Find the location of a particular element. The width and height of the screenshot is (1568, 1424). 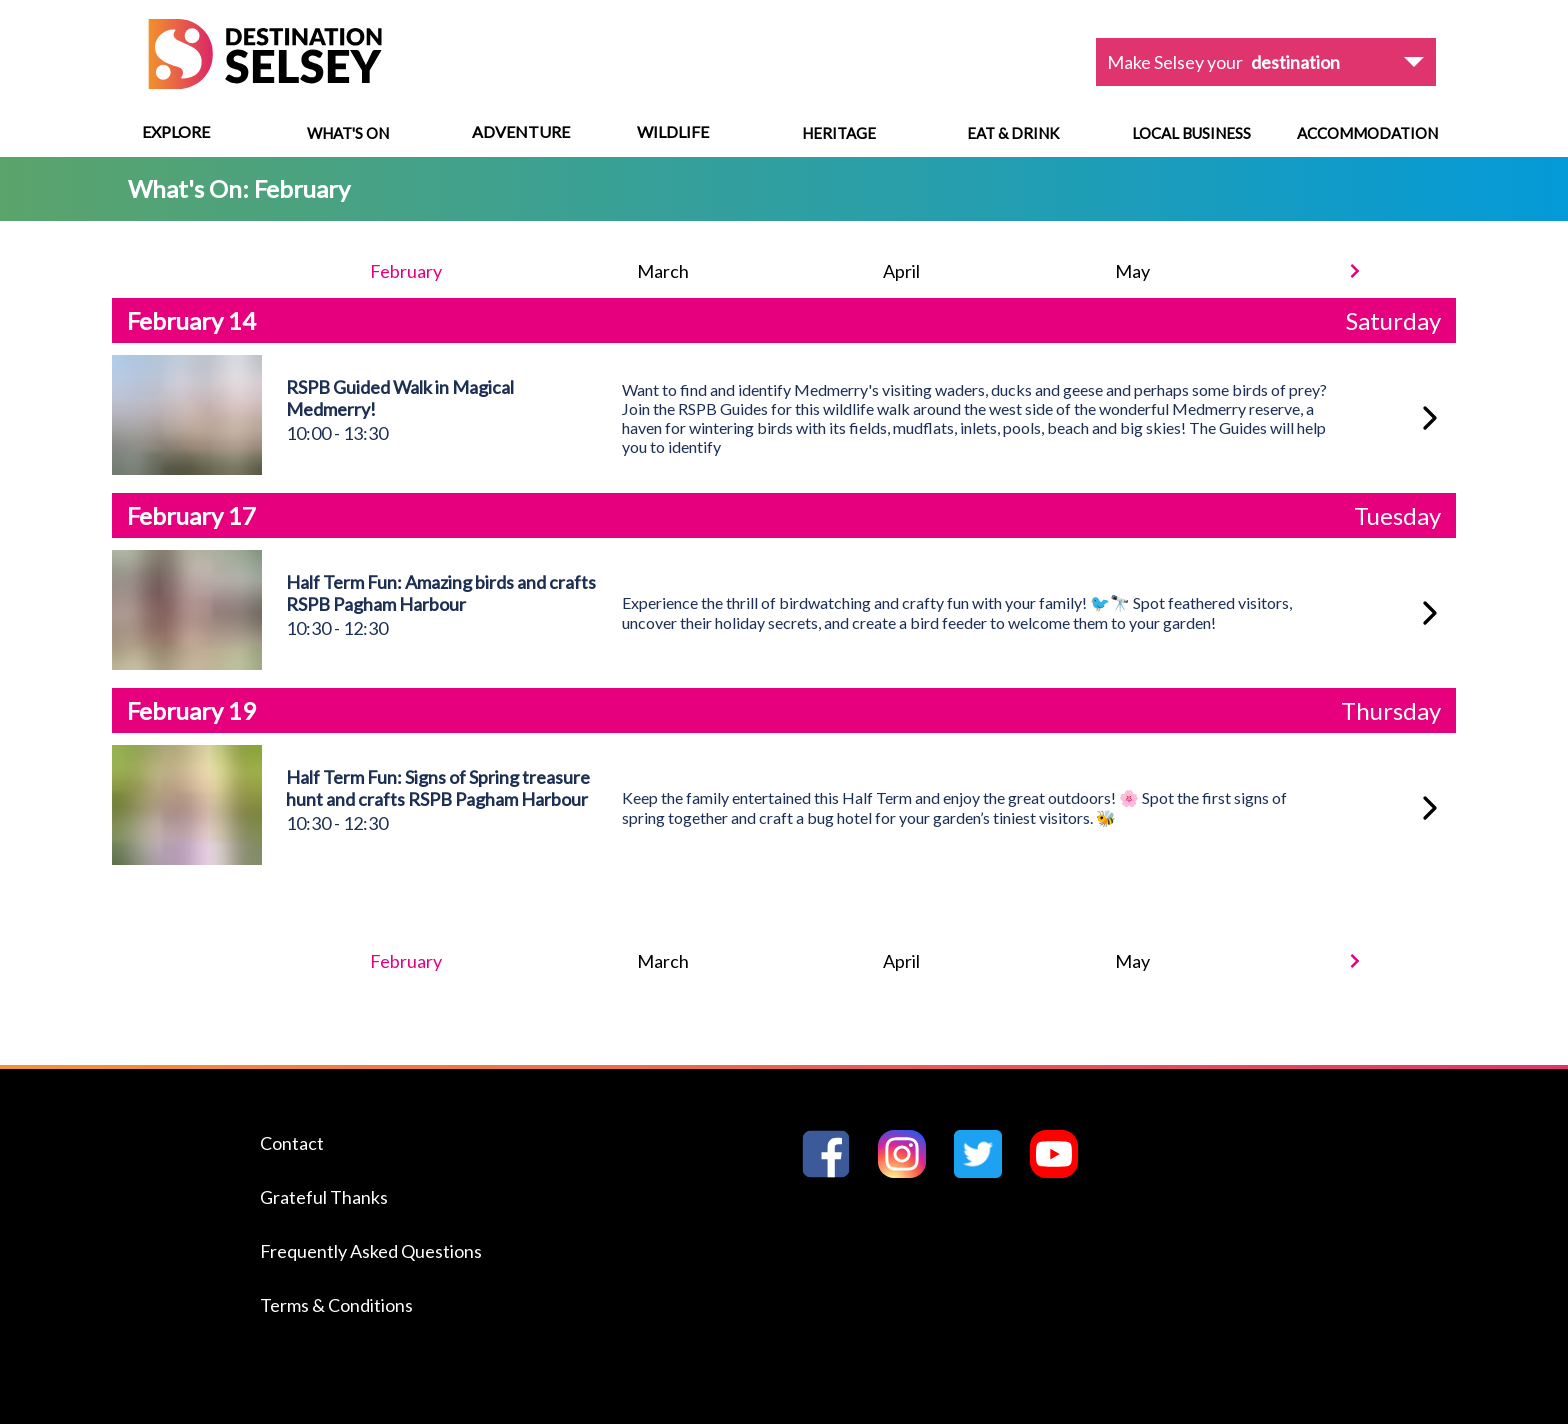

[Half Term Fun: Amazing birds and crafts RSPB Pagham Harbour] is located at coordinates (1430, 613).